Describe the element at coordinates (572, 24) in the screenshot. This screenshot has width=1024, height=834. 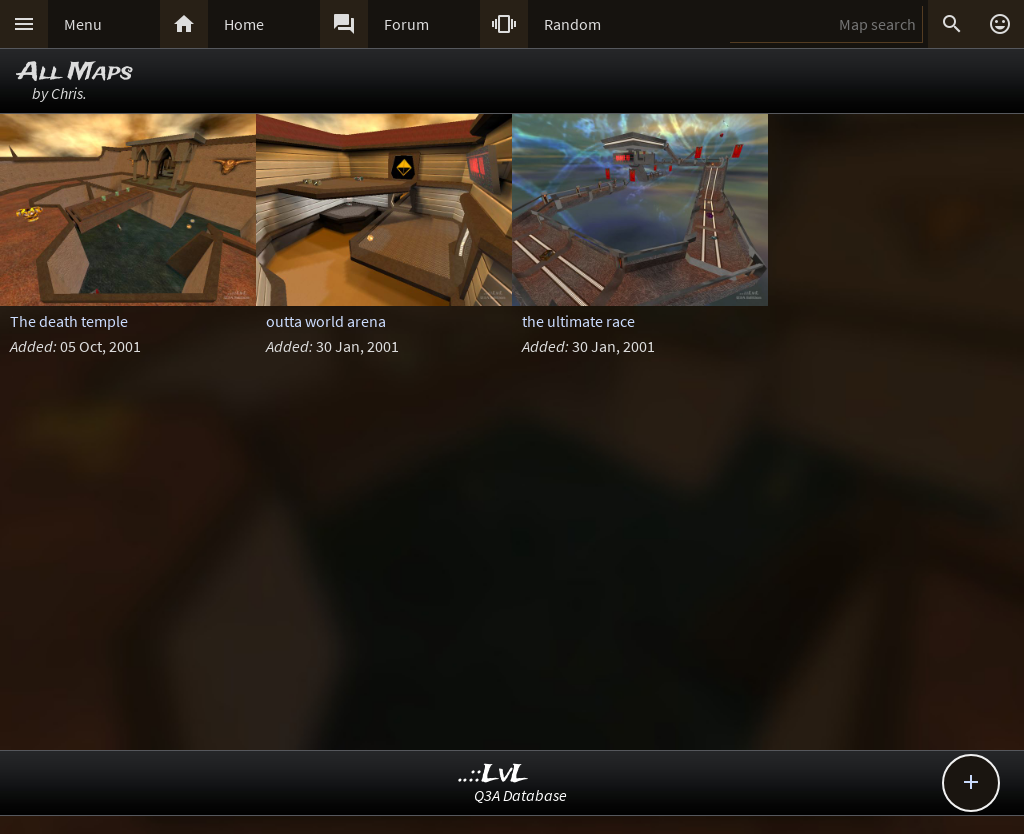
I see `Random` at that location.